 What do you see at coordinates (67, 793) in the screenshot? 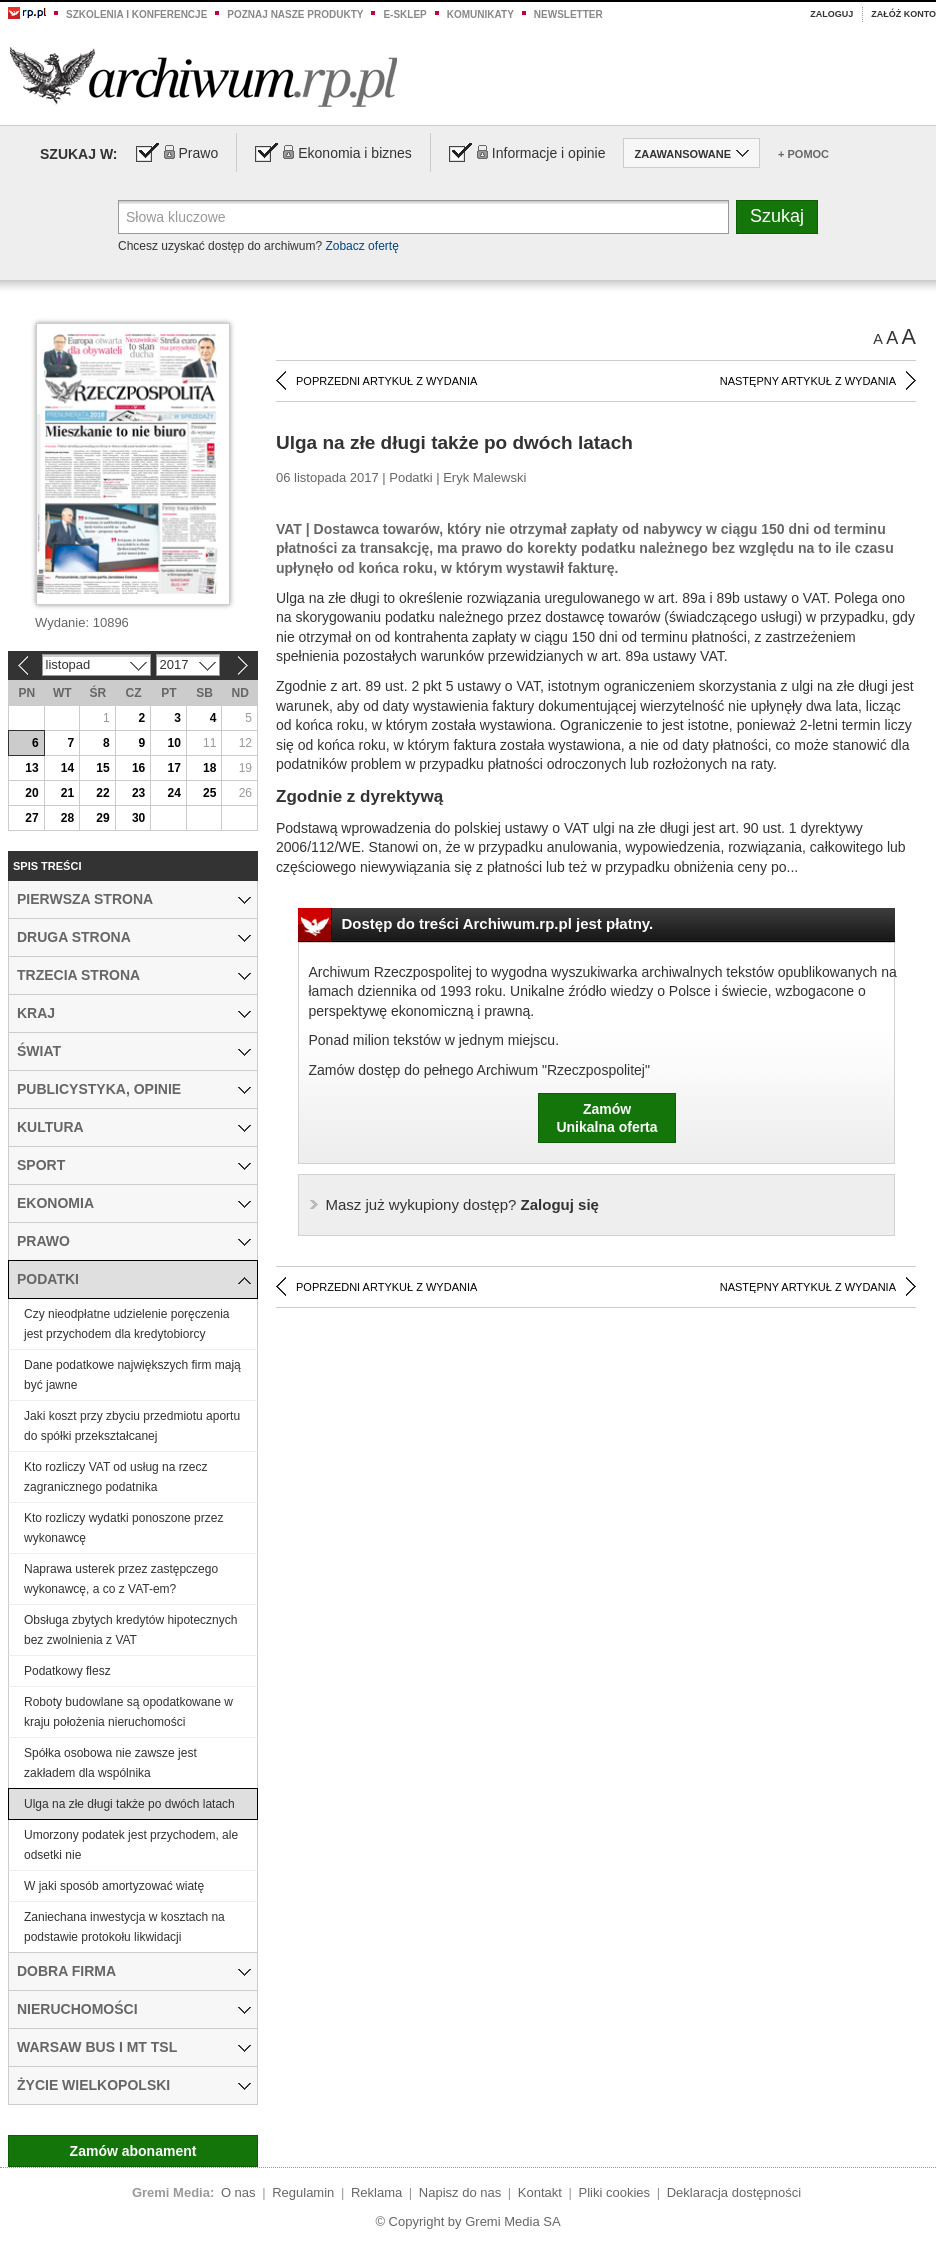
I see `21` at bounding box center [67, 793].